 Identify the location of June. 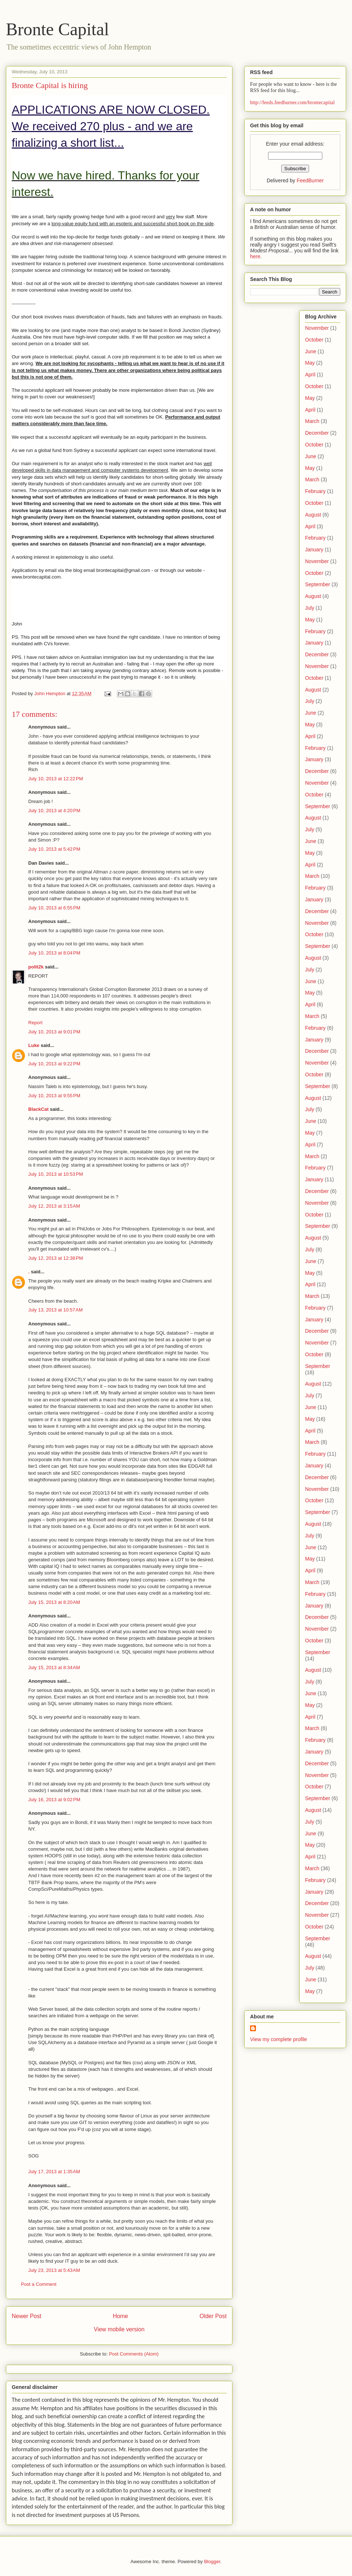
(310, 351).